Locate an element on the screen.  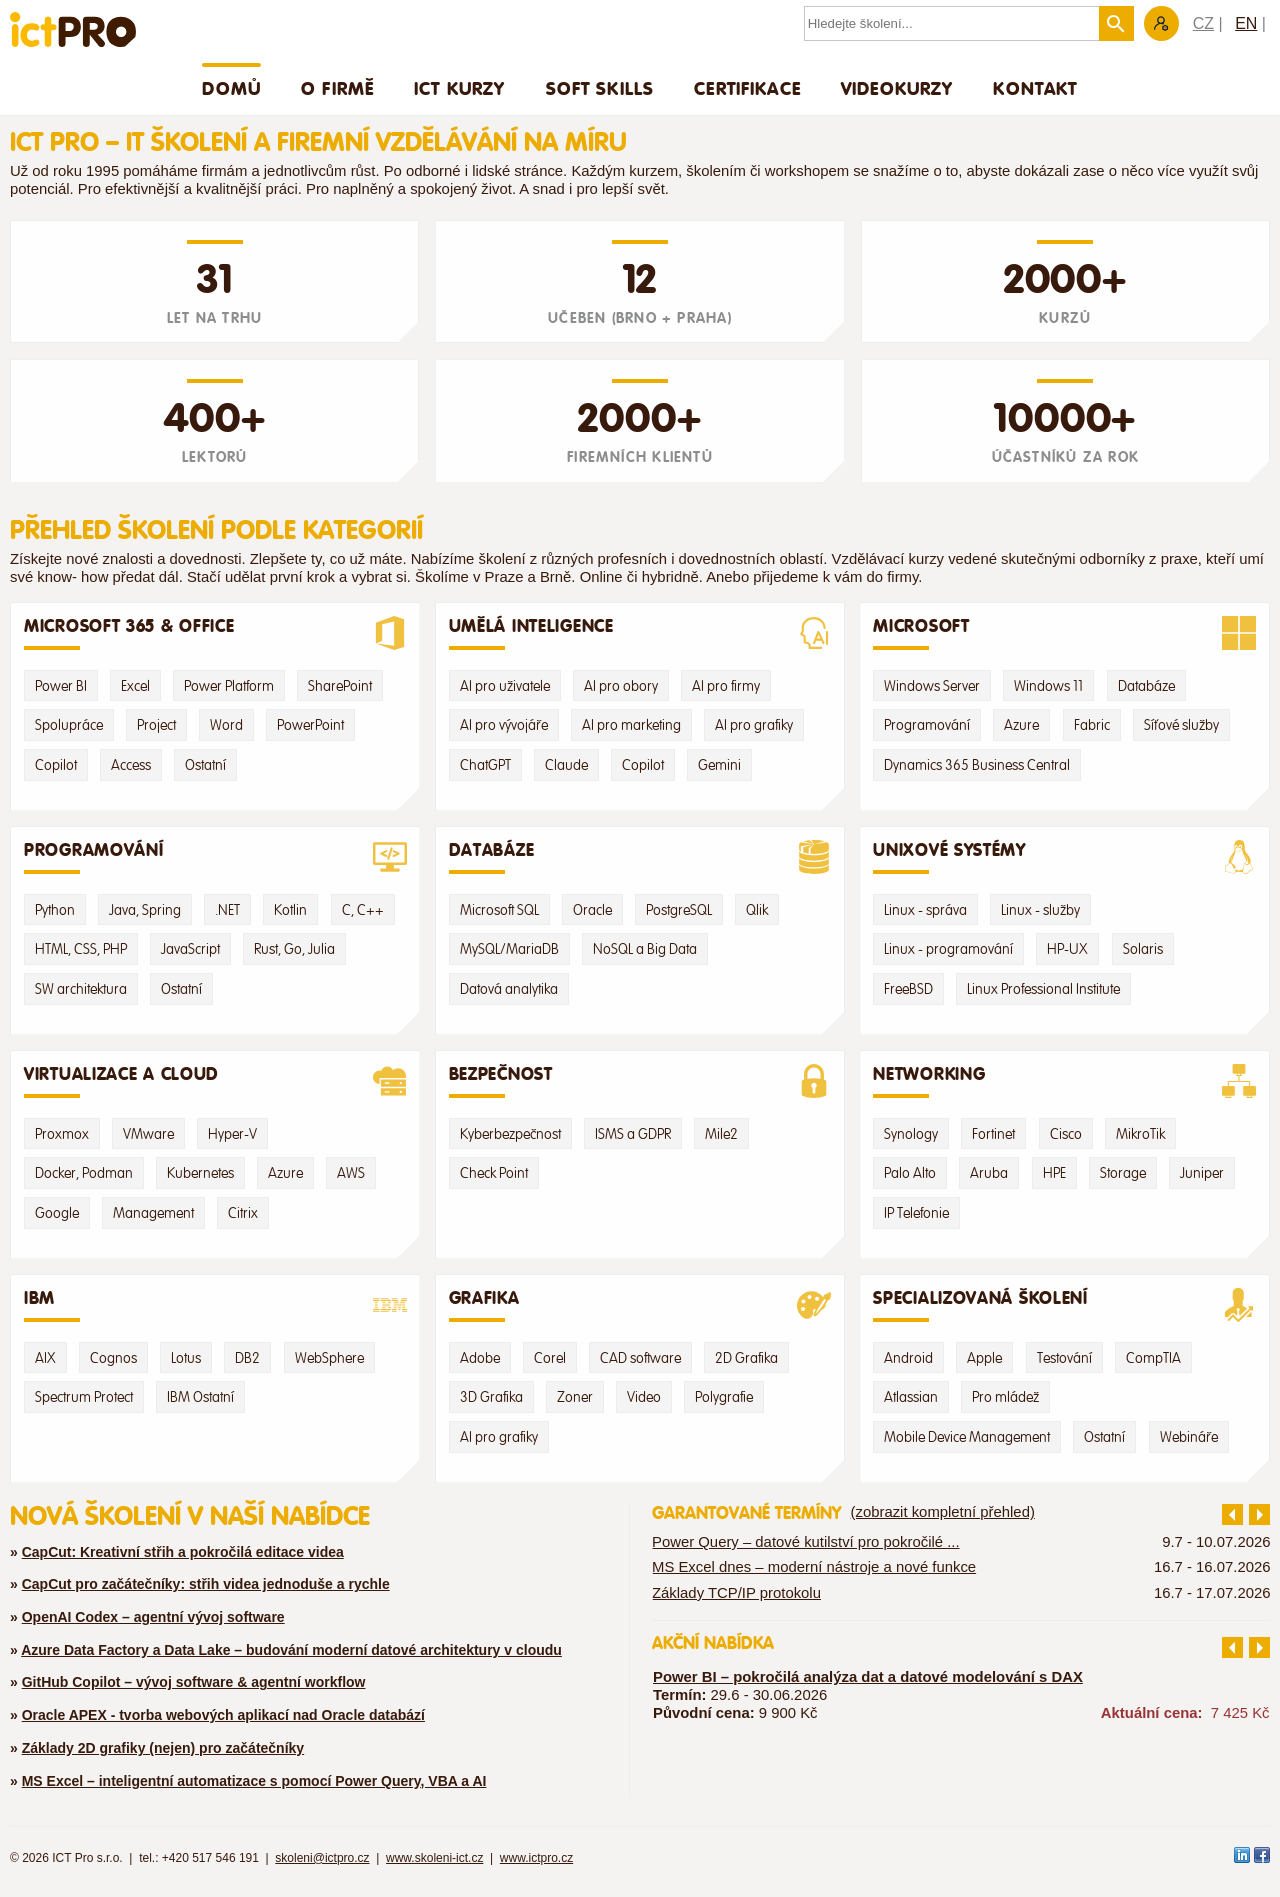
Power Query – datové kutilství pro pokročilé ... is located at coordinates (806, 1542).